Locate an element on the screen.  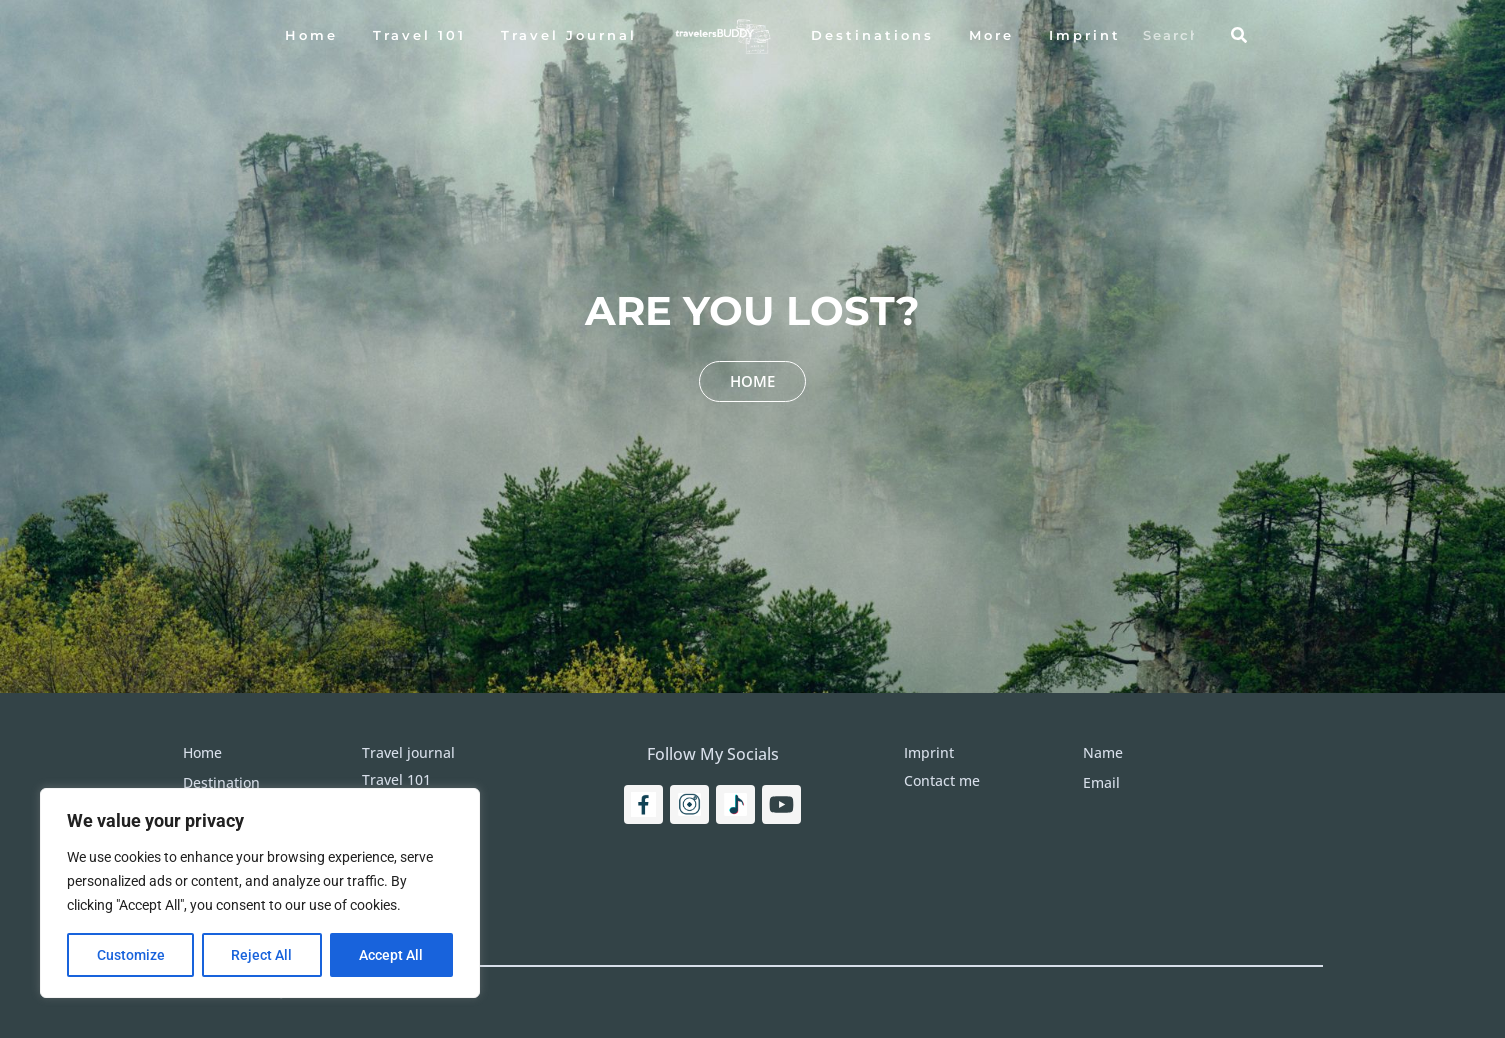
[Search] is located at coordinates (1239, 35).